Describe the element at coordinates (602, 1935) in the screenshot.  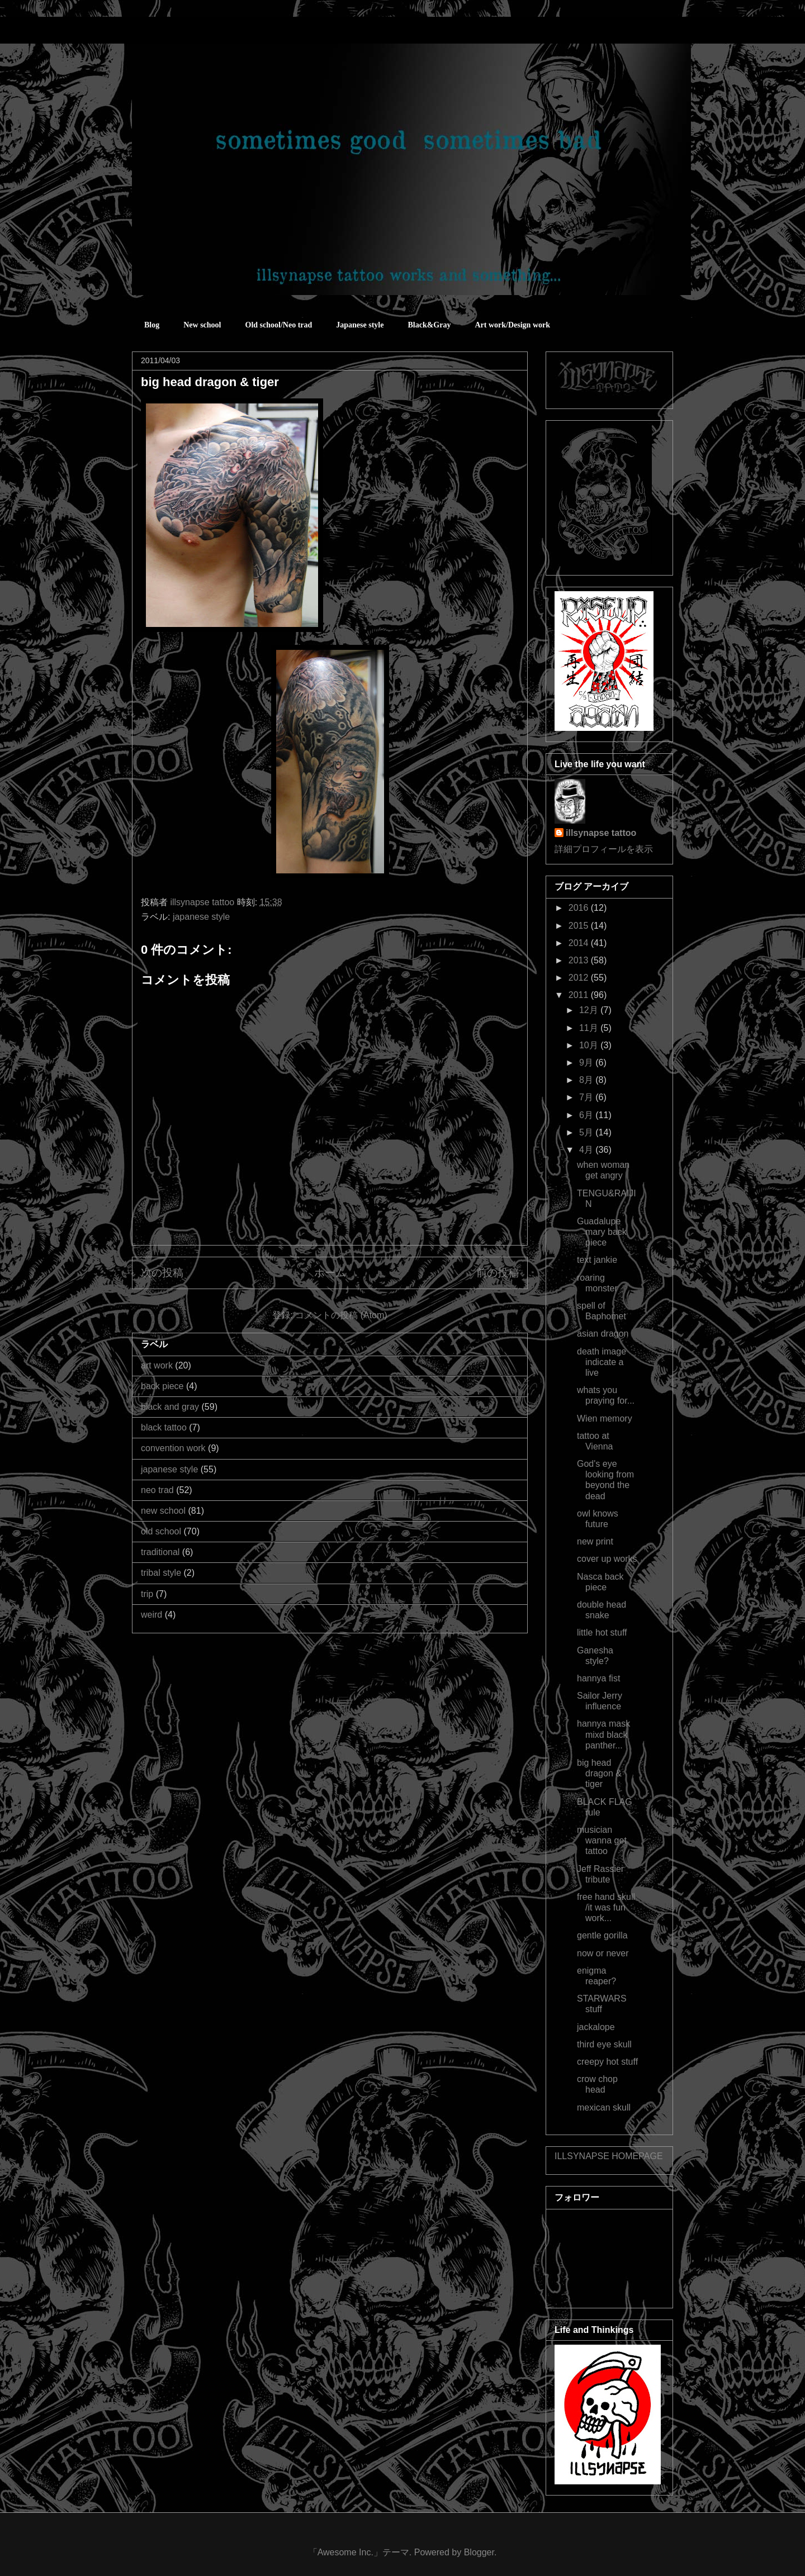
I see `gentle gorilla` at that location.